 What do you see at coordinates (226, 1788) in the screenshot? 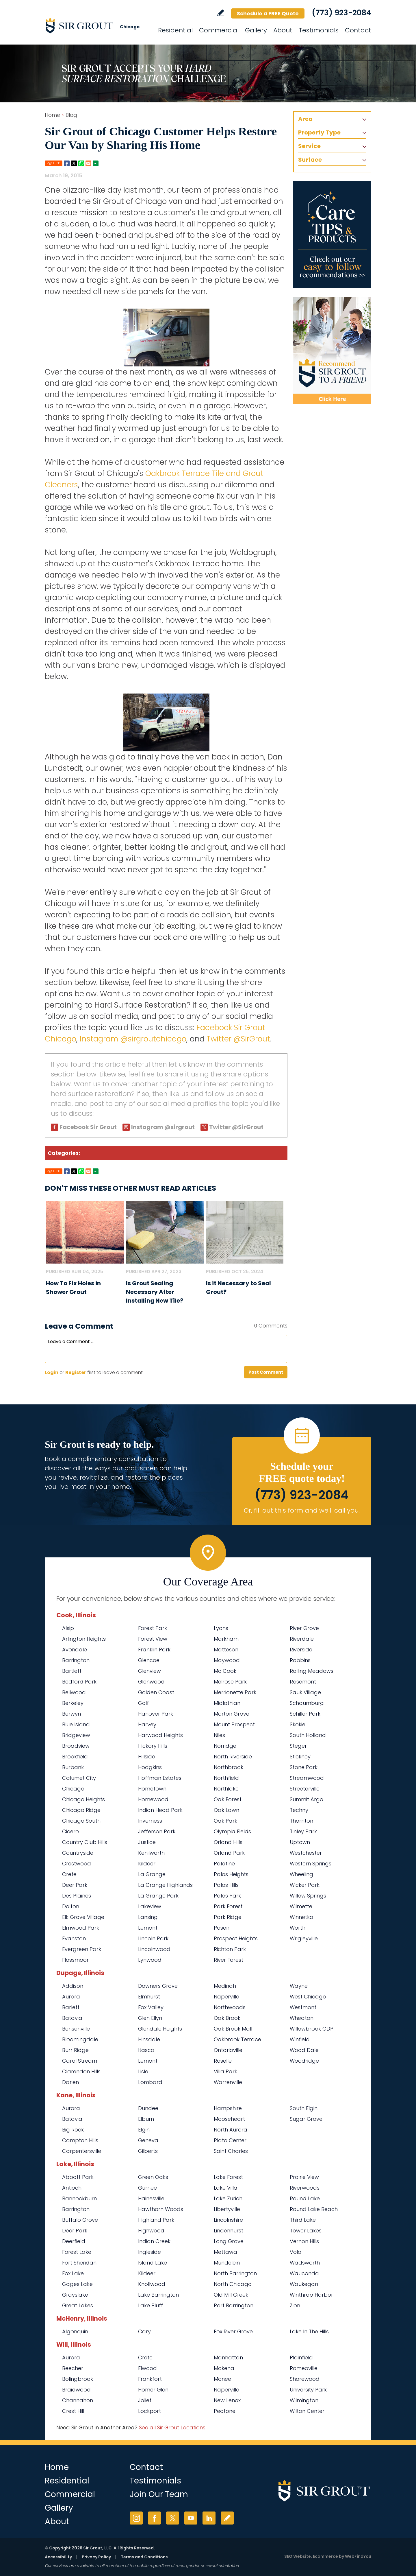
I see `Northlake` at bounding box center [226, 1788].